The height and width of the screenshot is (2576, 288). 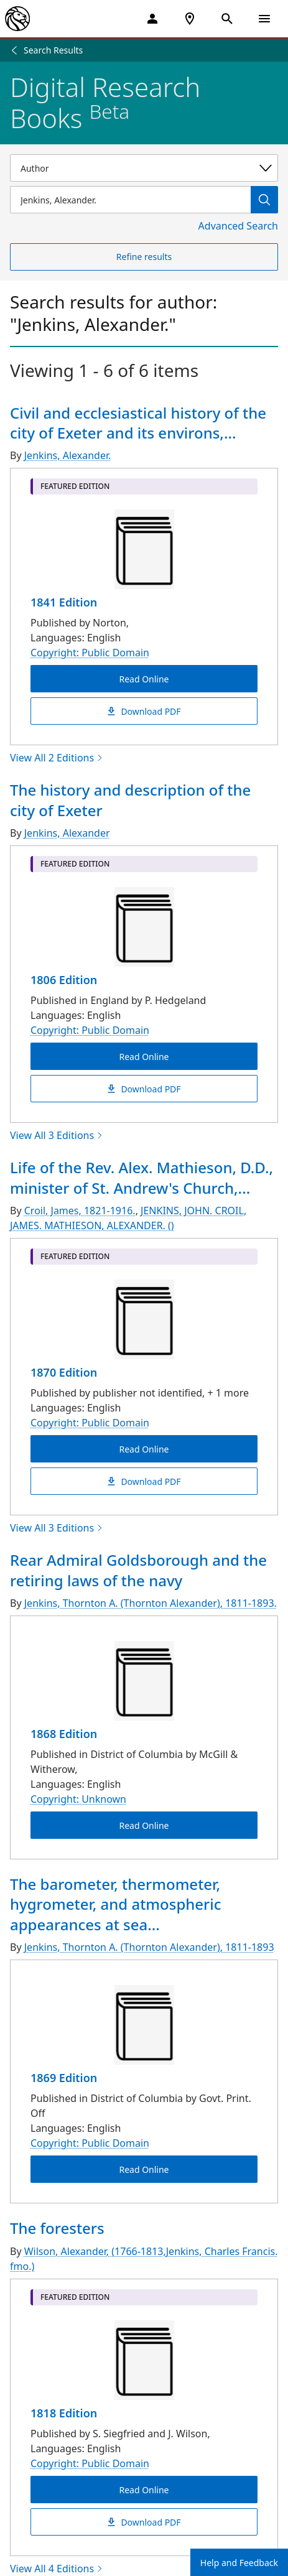 What do you see at coordinates (17, 18) in the screenshot?
I see `[The New York Public Library]` at bounding box center [17, 18].